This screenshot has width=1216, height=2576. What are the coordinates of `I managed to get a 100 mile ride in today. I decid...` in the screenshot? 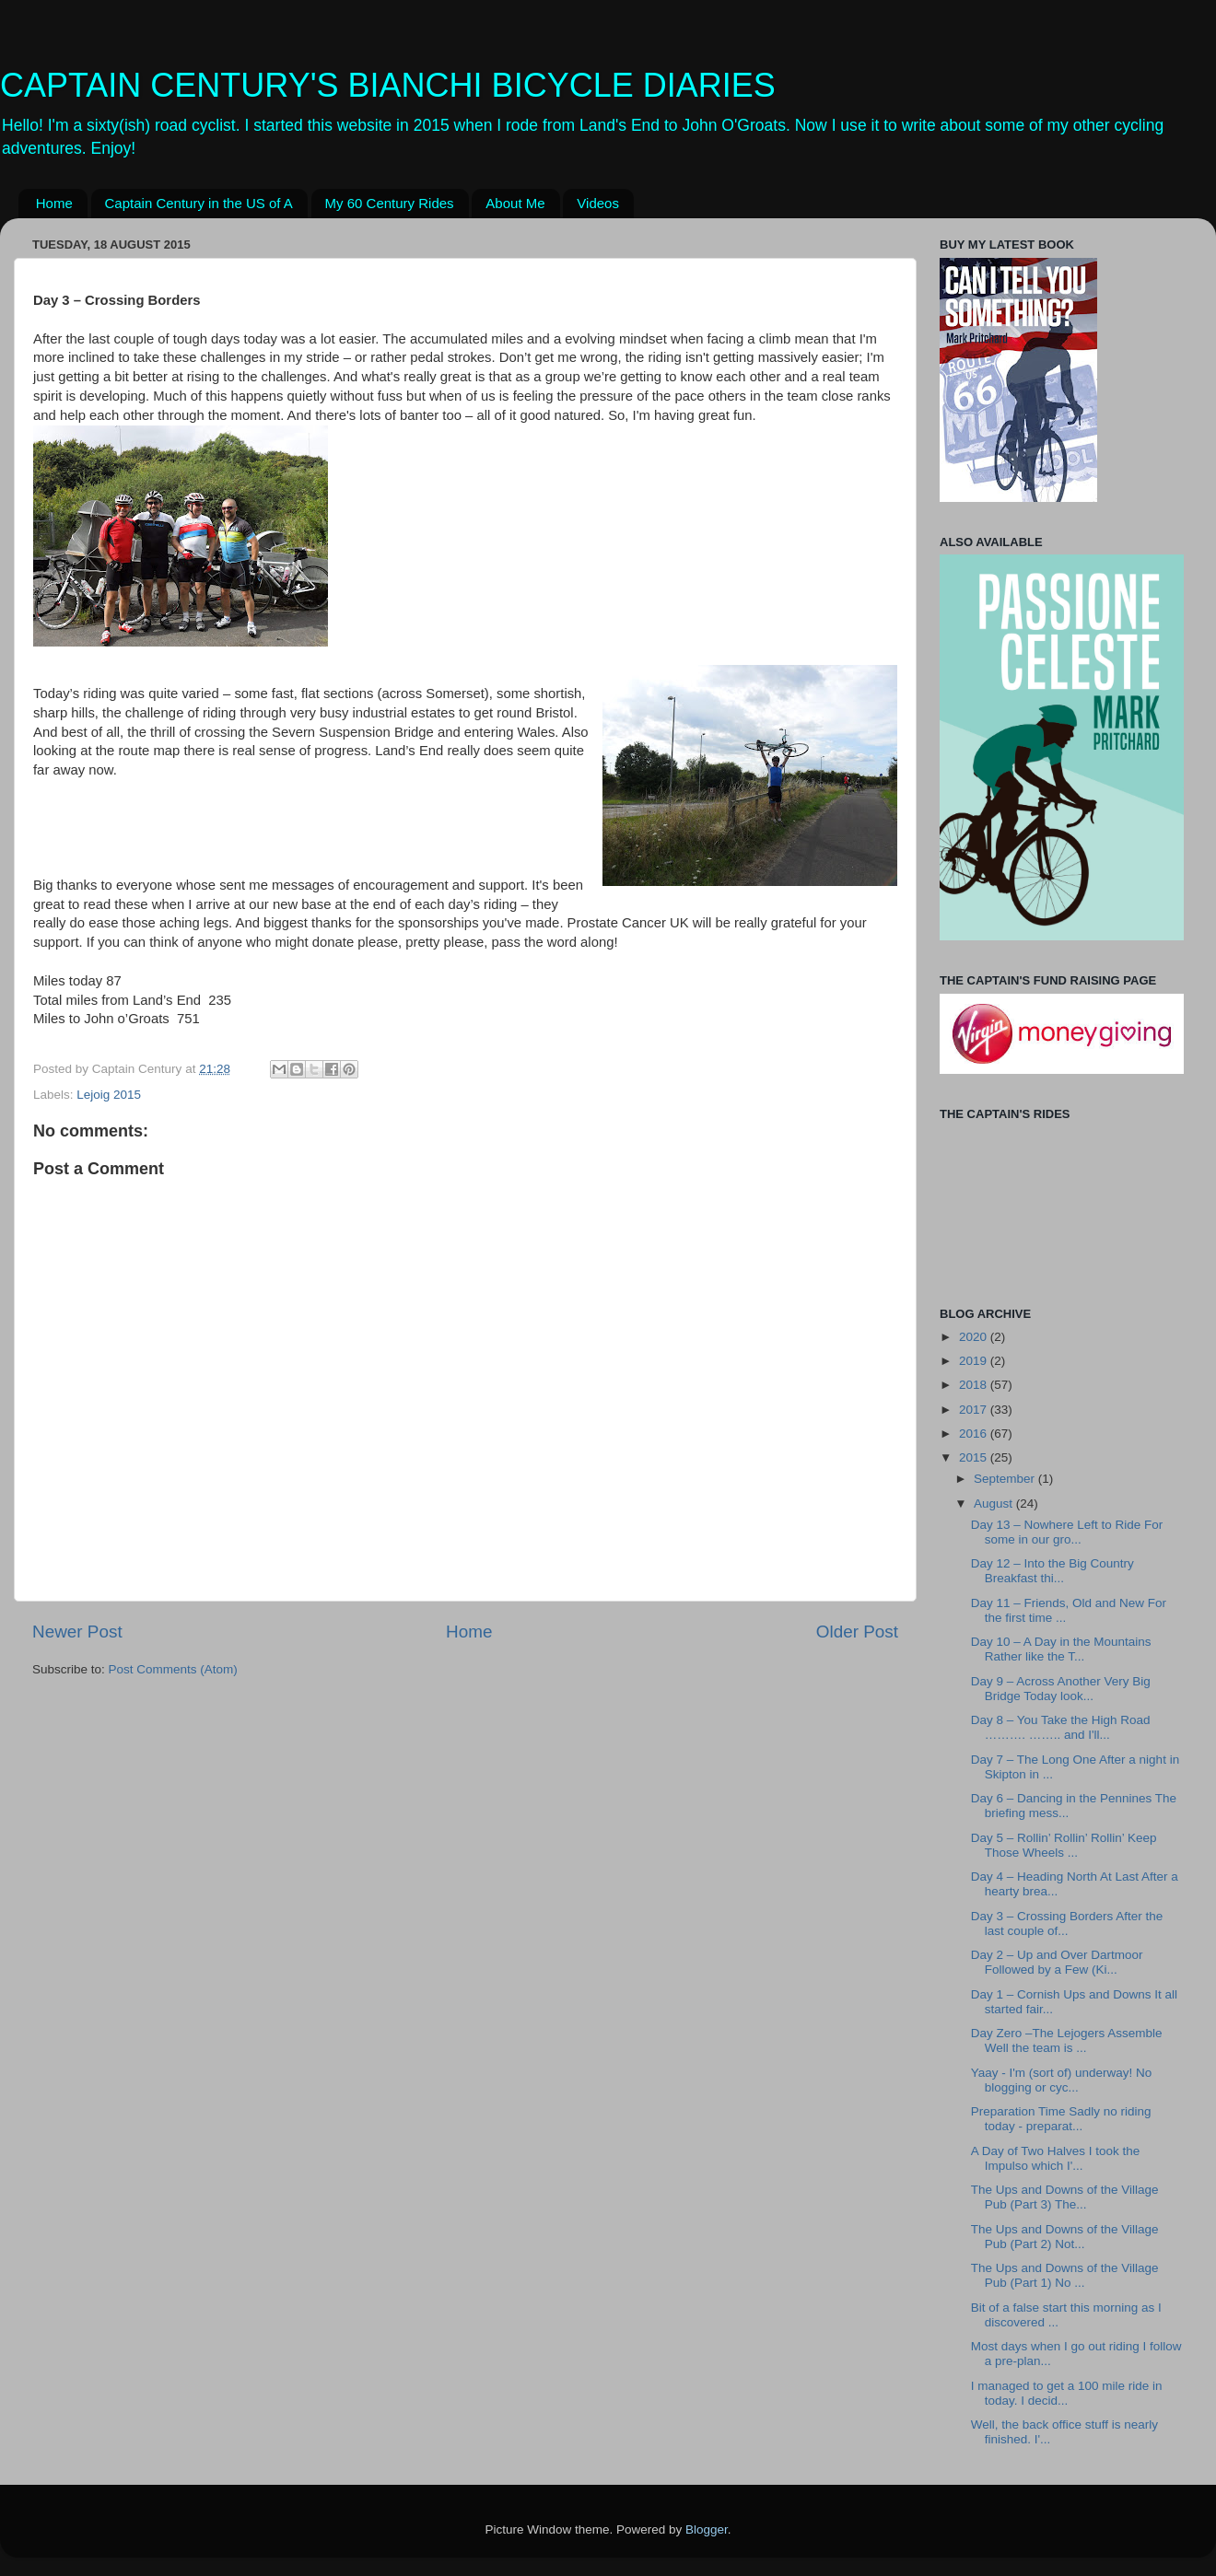 It's located at (1067, 2393).